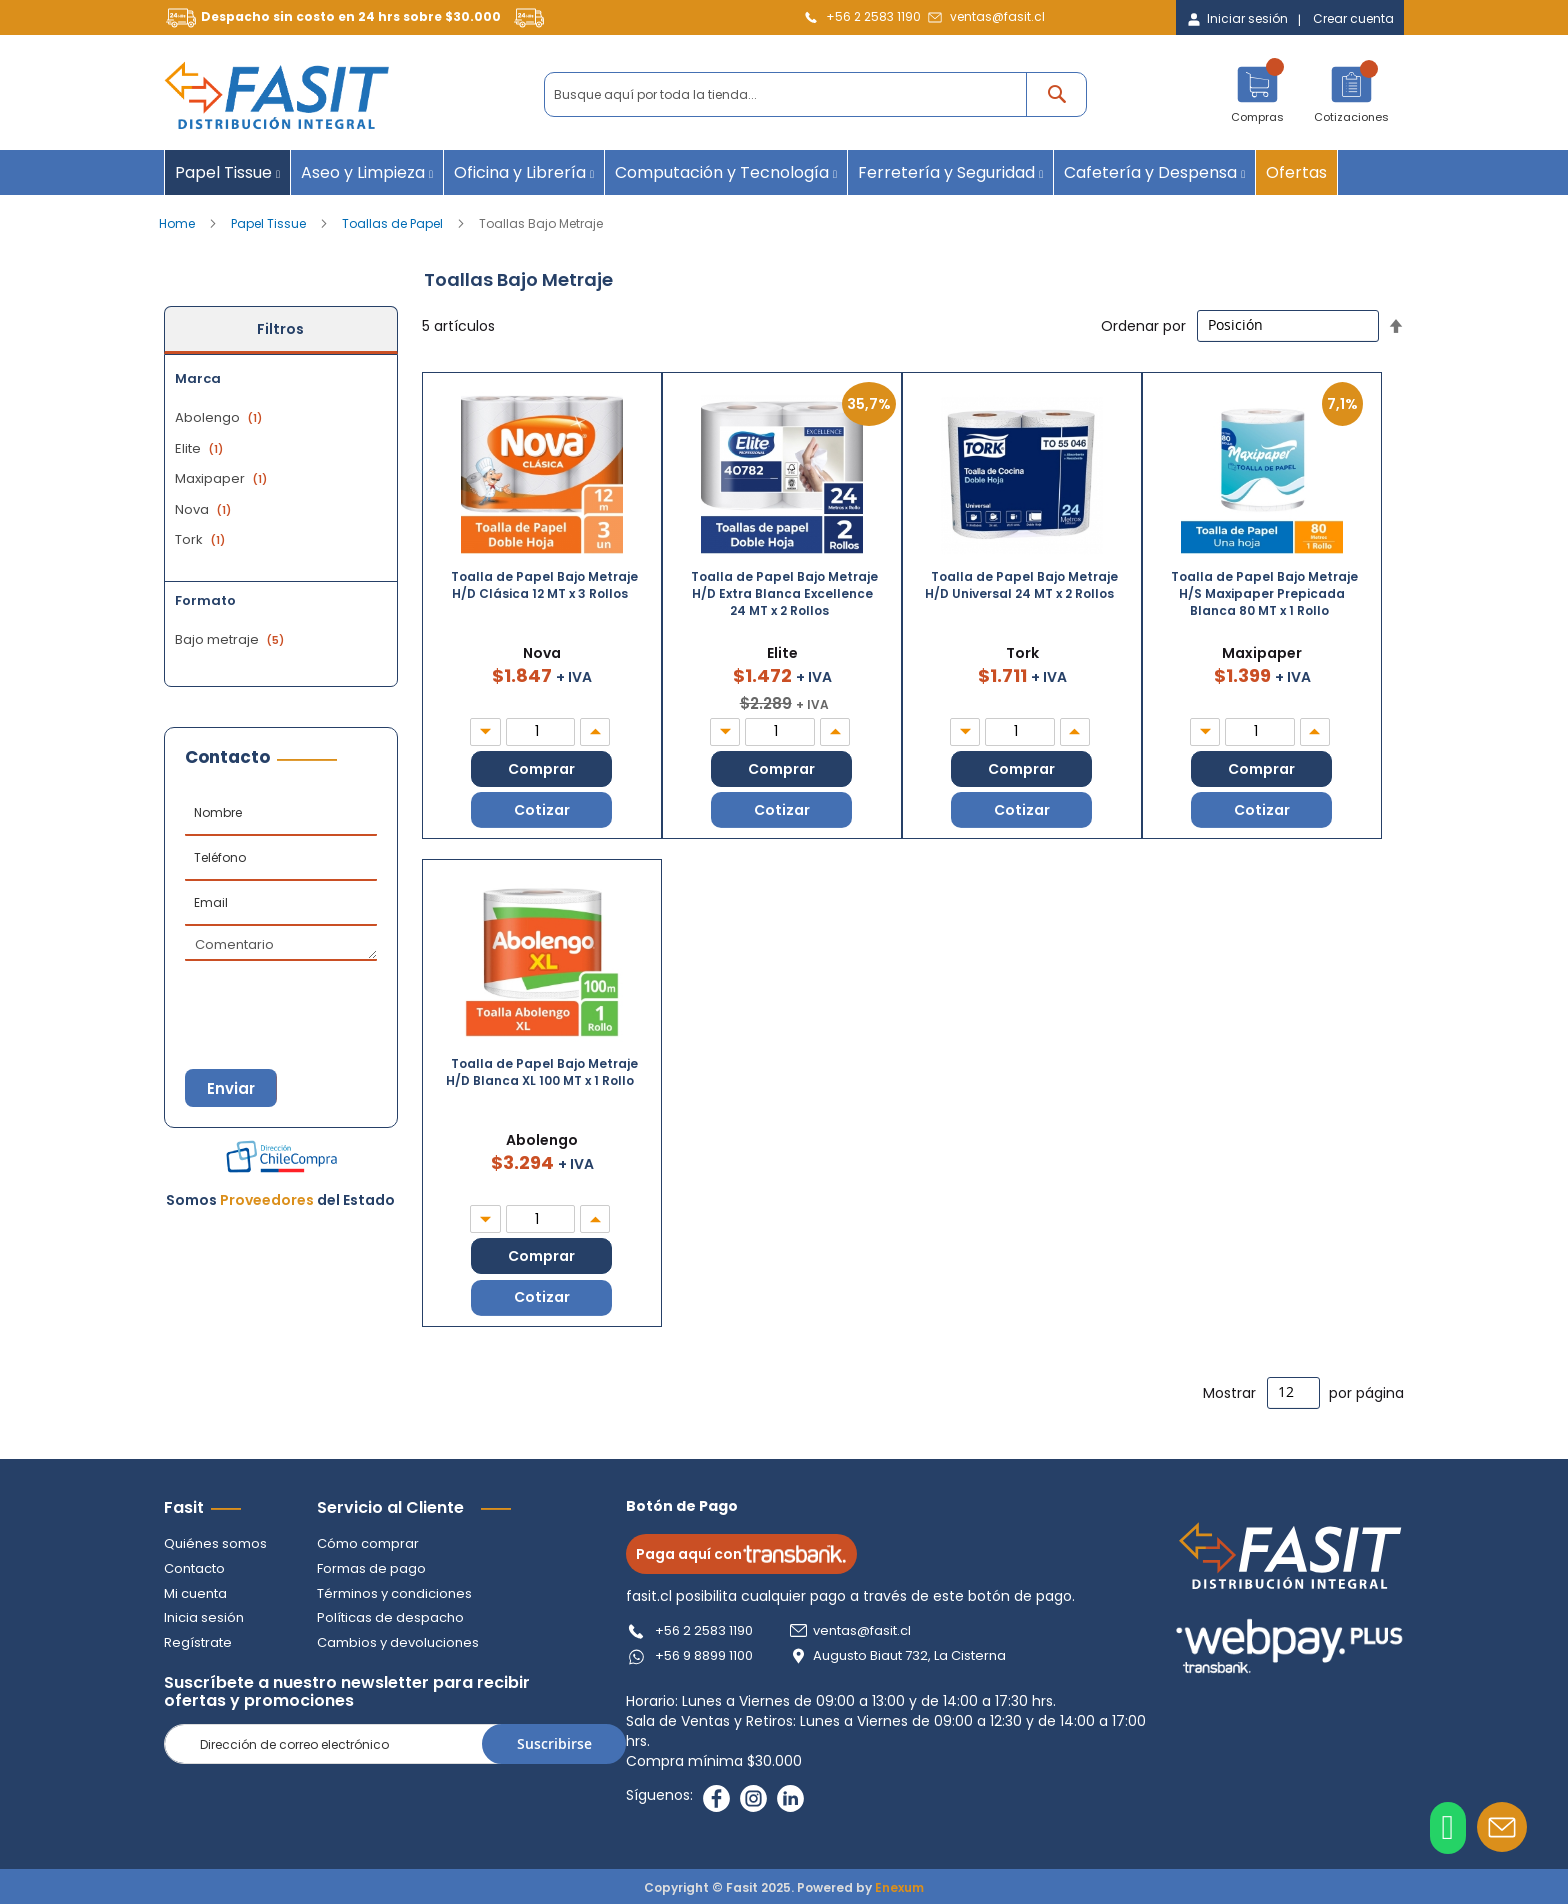 The width and height of the screenshot is (1568, 1904). What do you see at coordinates (205, 509) in the screenshot?
I see `Nova` at bounding box center [205, 509].